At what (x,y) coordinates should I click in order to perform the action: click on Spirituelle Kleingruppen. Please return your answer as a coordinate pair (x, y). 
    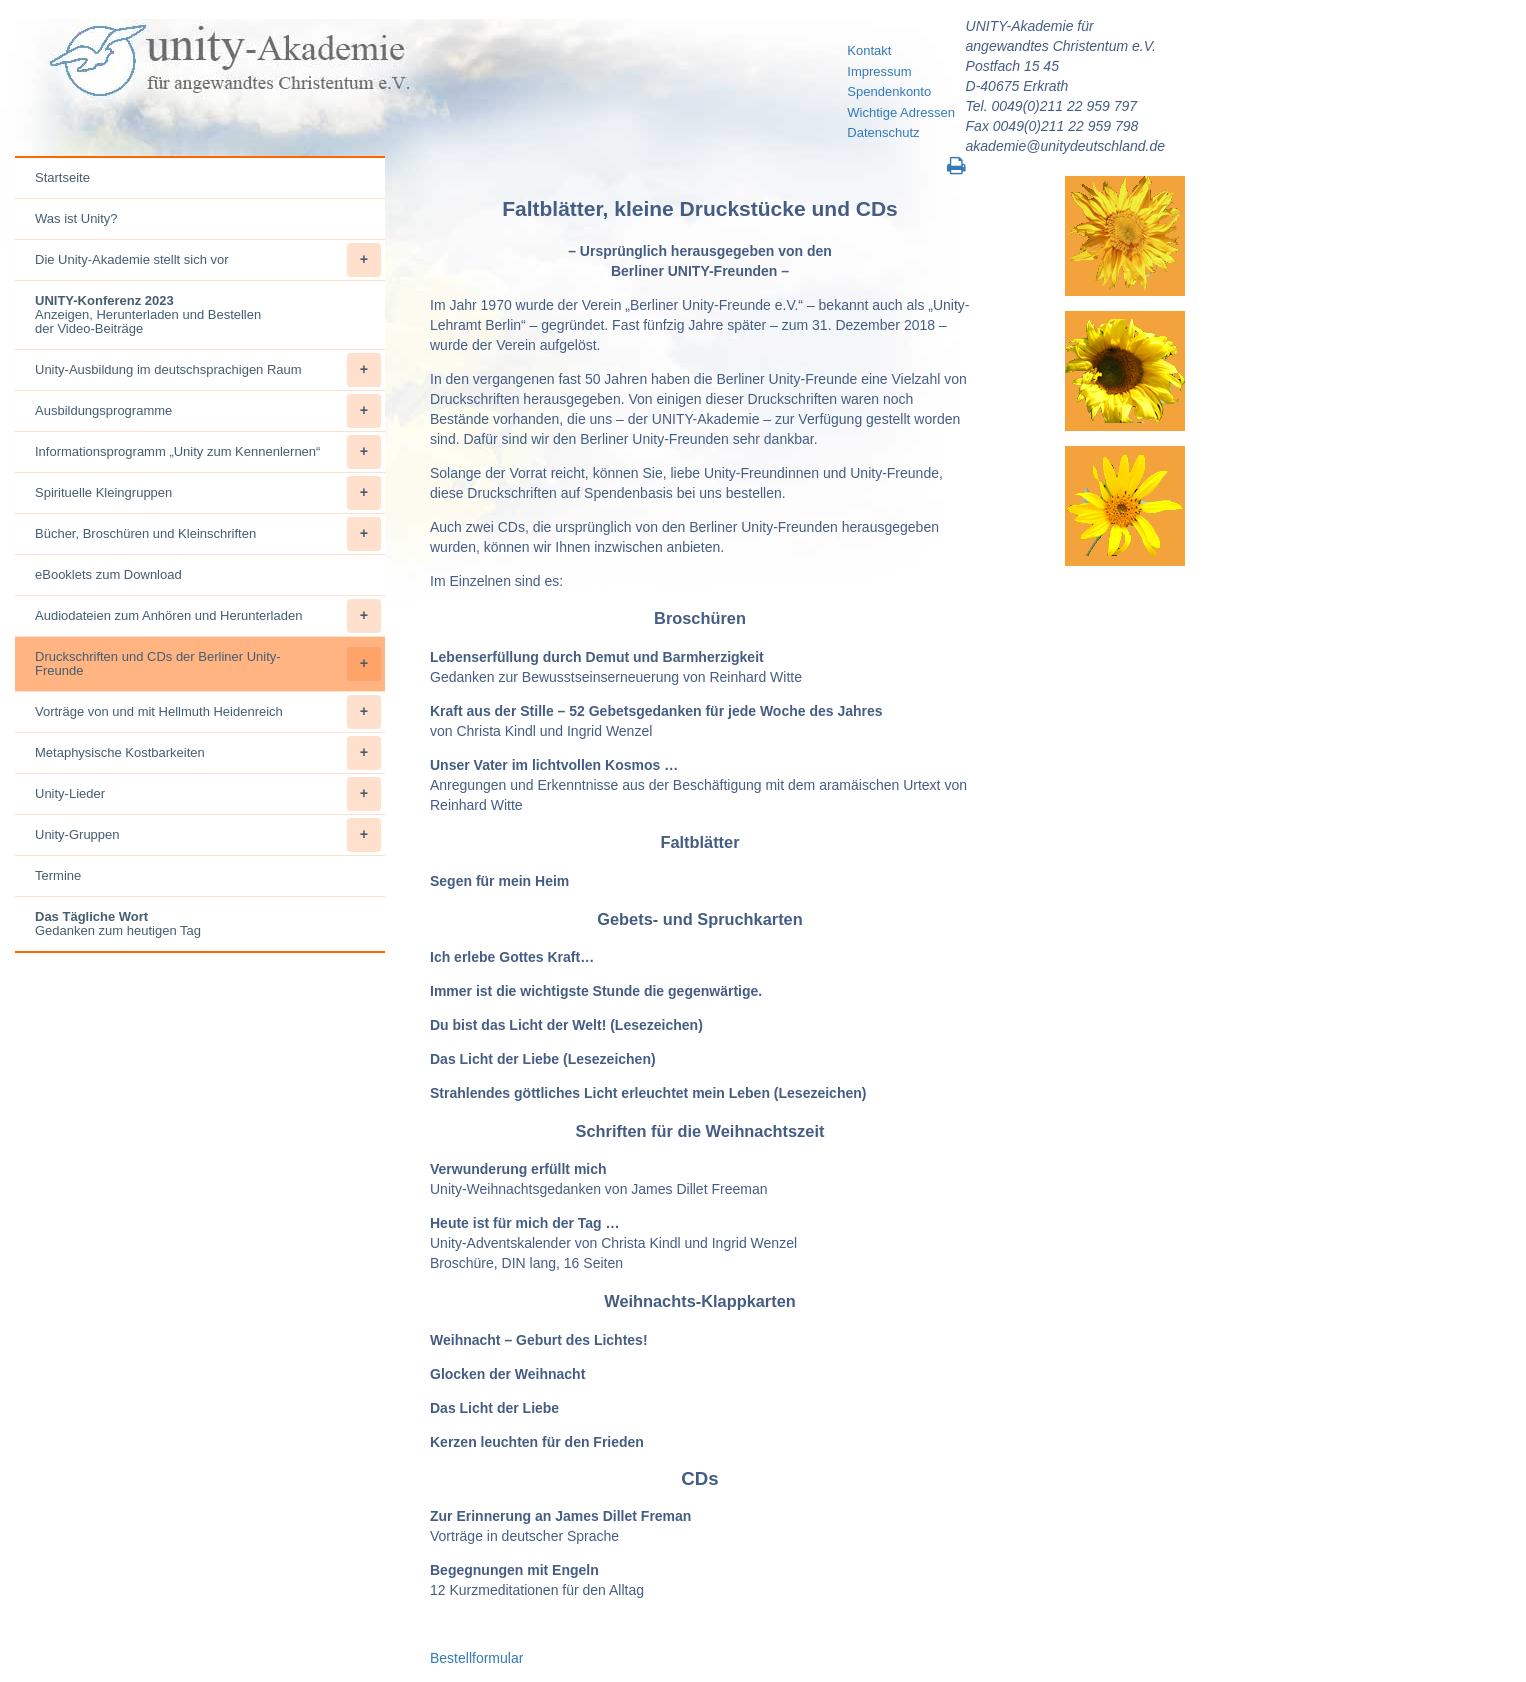
    Looking at the image, I should click on (208, 493).